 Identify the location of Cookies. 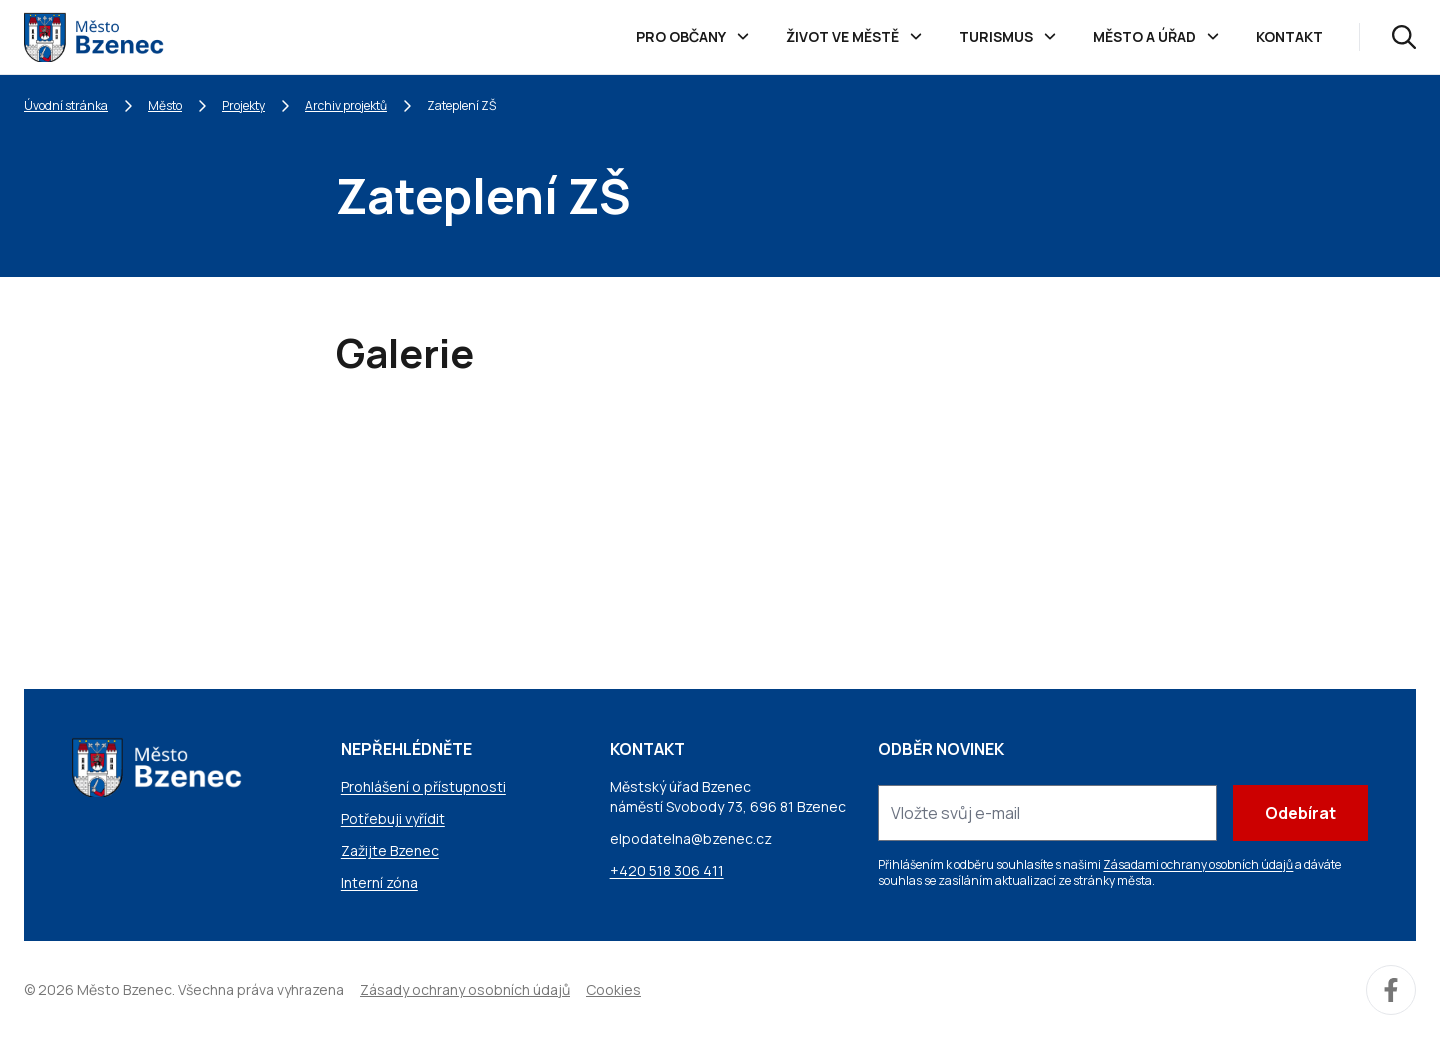
(613, 989).